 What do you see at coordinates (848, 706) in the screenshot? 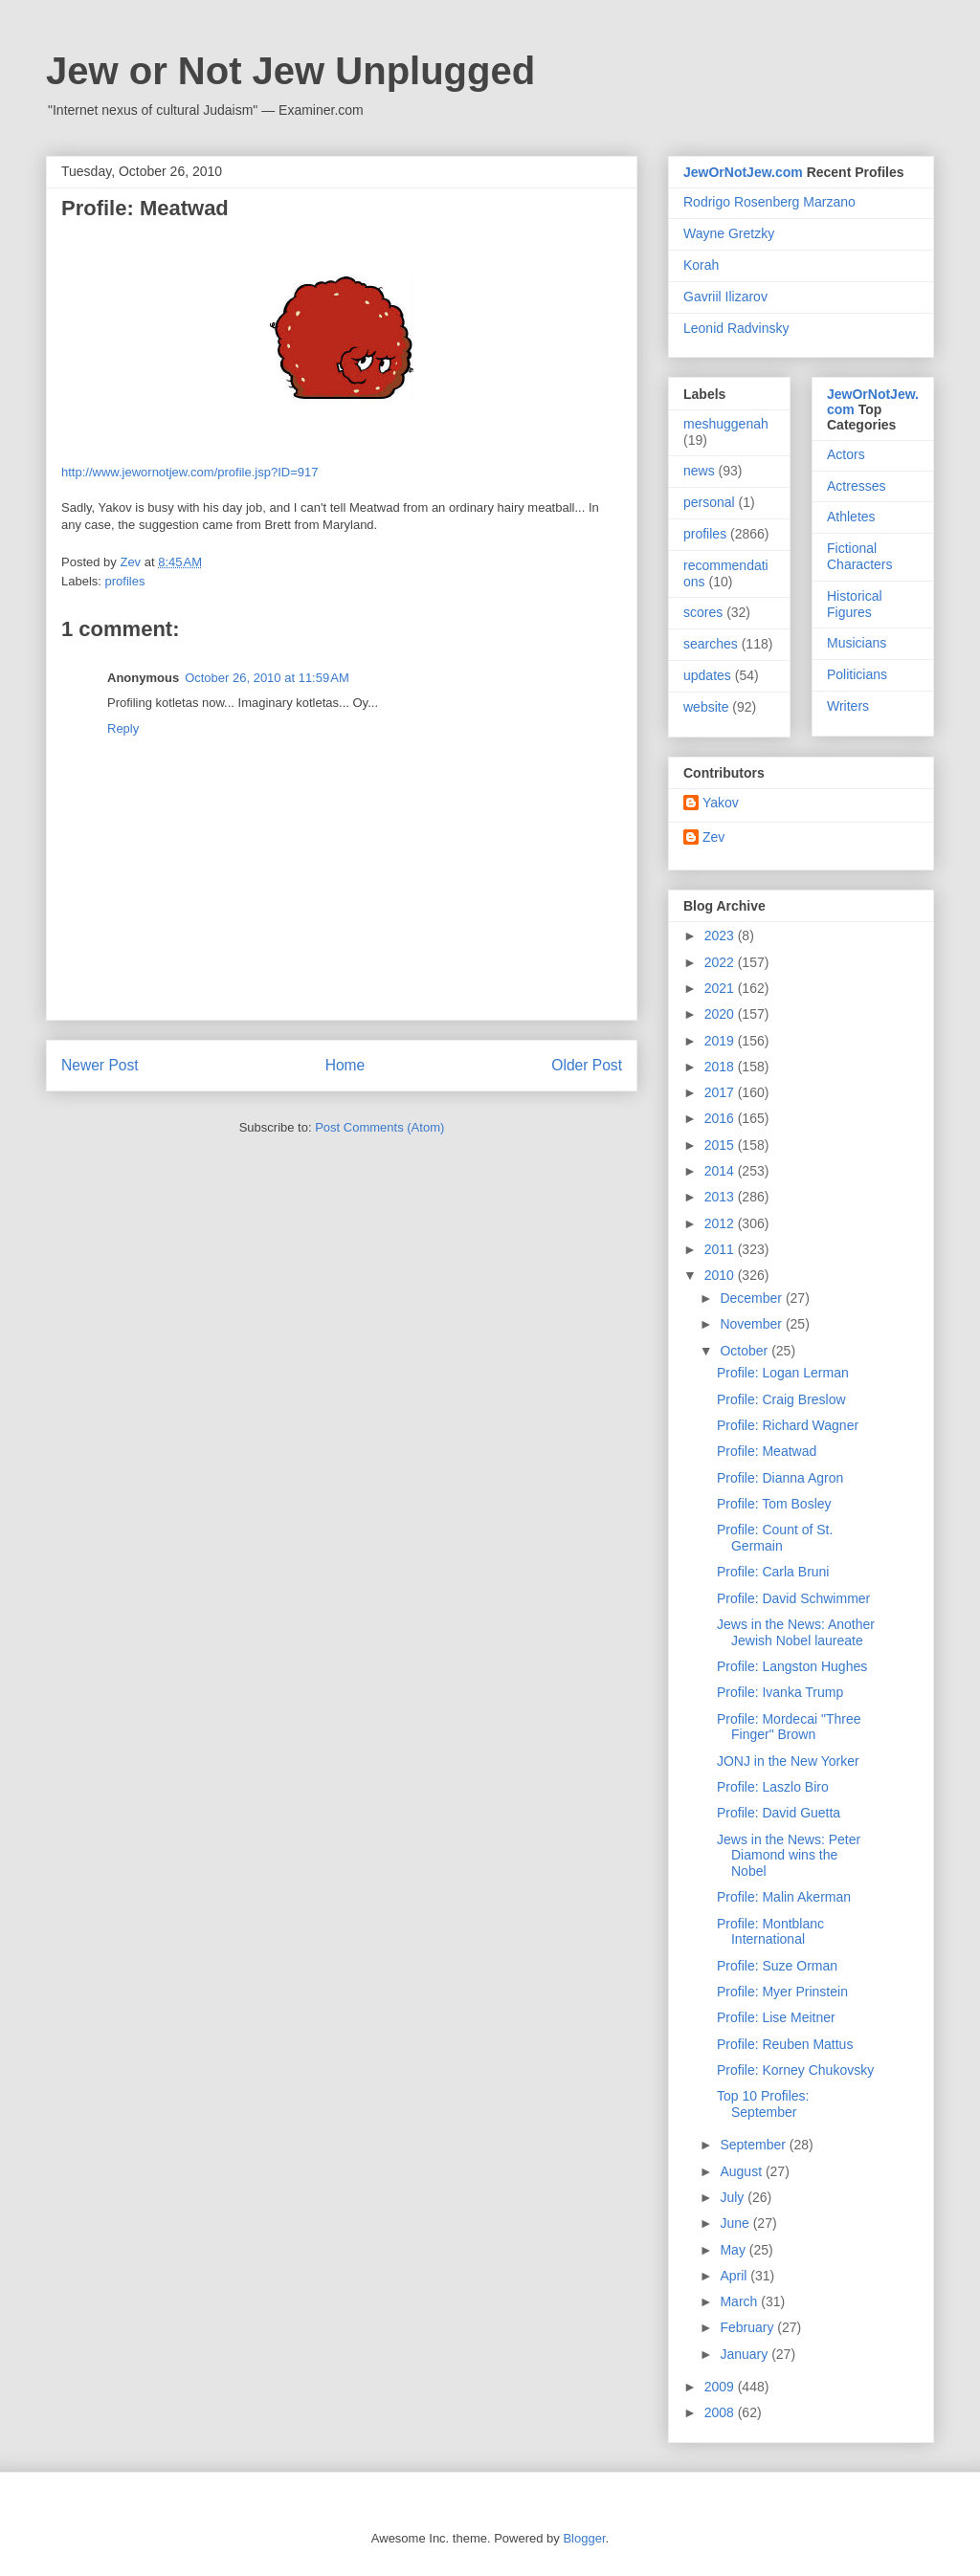
I see `Writers` at bounding box center [848, 706].